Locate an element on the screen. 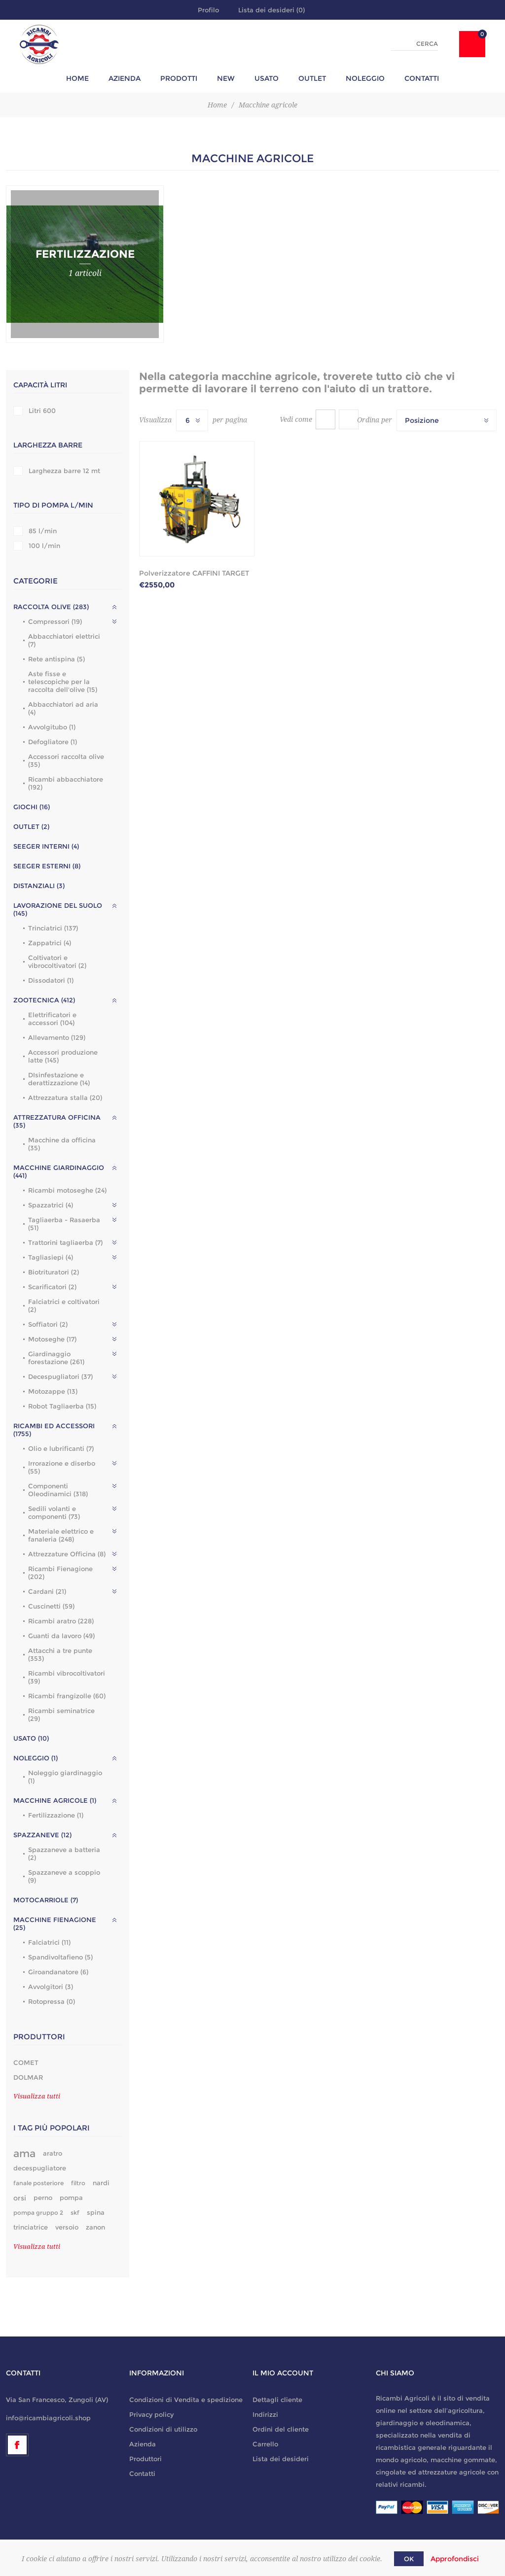 The height and width of the screenshot is (2576, 505). 100 l/min is located at coordinates (44, 546).